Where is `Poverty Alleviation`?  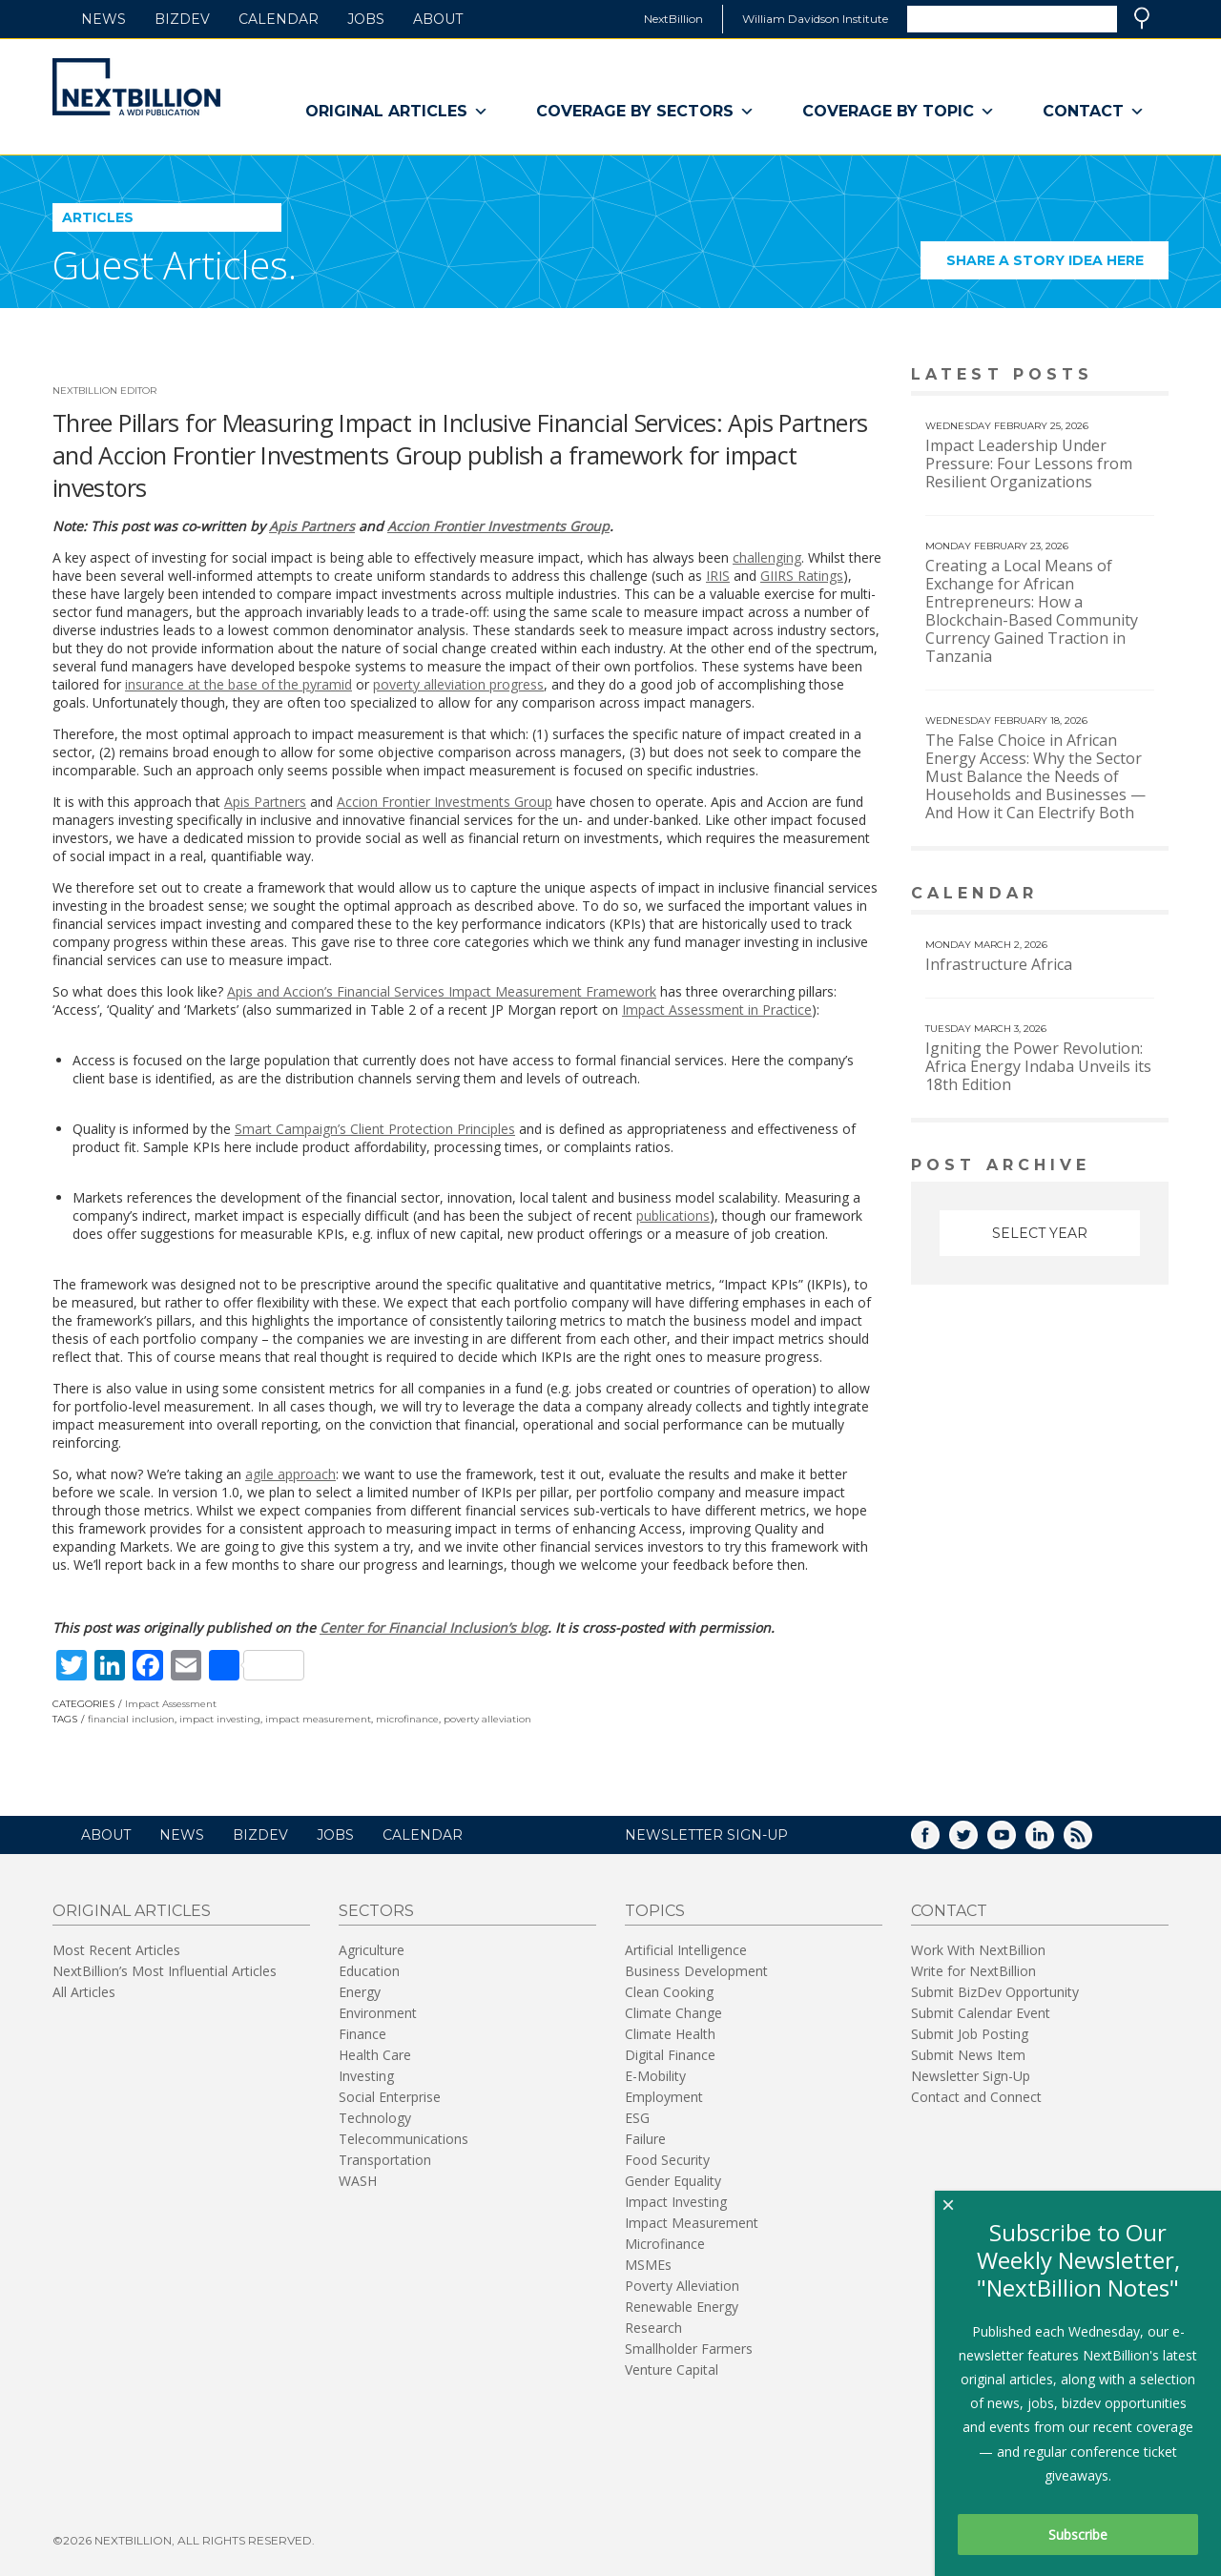
Poverty Alleviation is located at coordinates (682, 2286).